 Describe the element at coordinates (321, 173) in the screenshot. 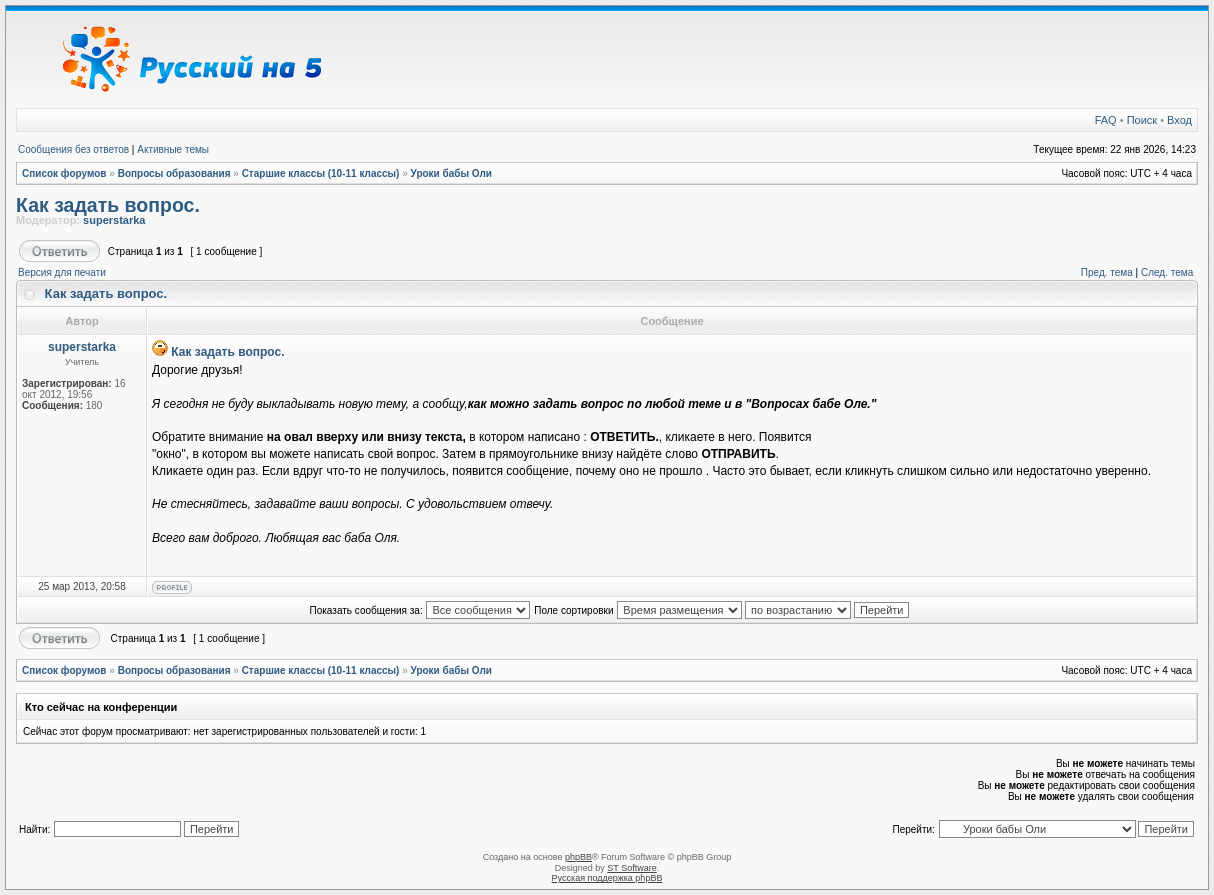

I see `Старшие классы (10-11 классы)` at that location.